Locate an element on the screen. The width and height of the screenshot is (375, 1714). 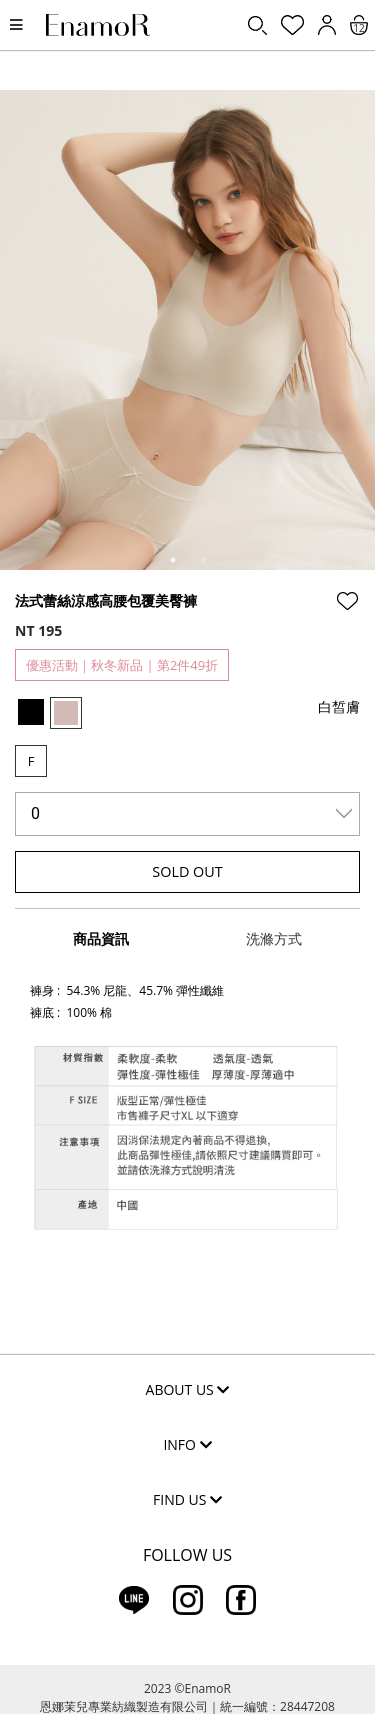
FIND US is located at coordinates (187, 1499).